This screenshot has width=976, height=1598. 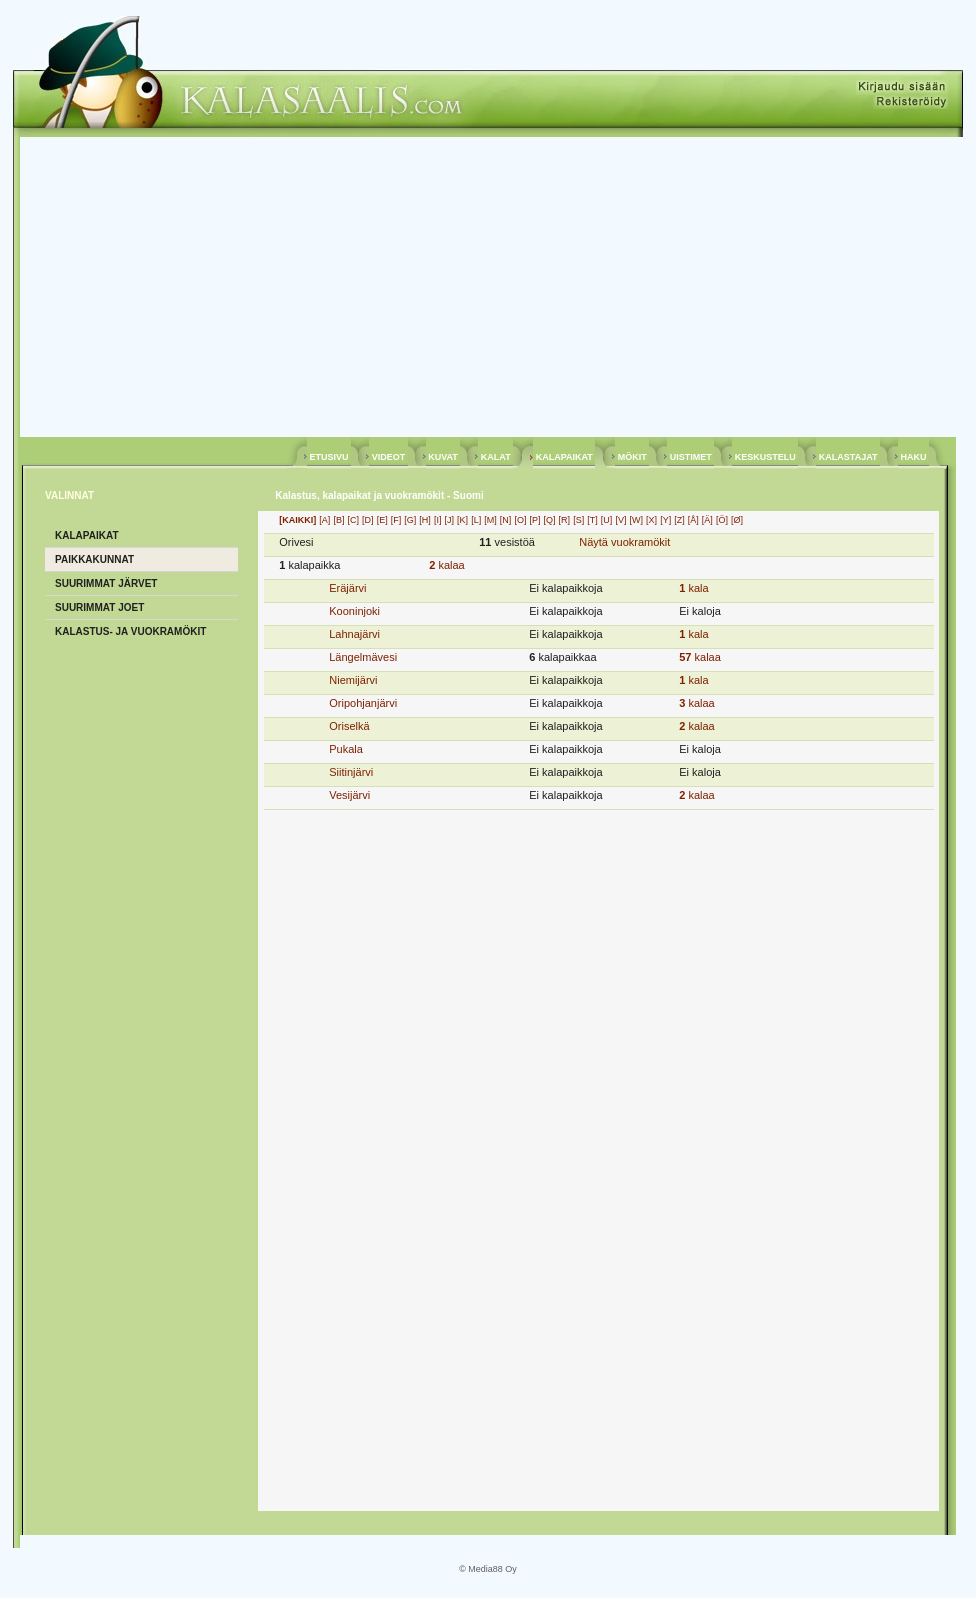 I want to click on KESKUSTELU, so click(x=765, y=457).